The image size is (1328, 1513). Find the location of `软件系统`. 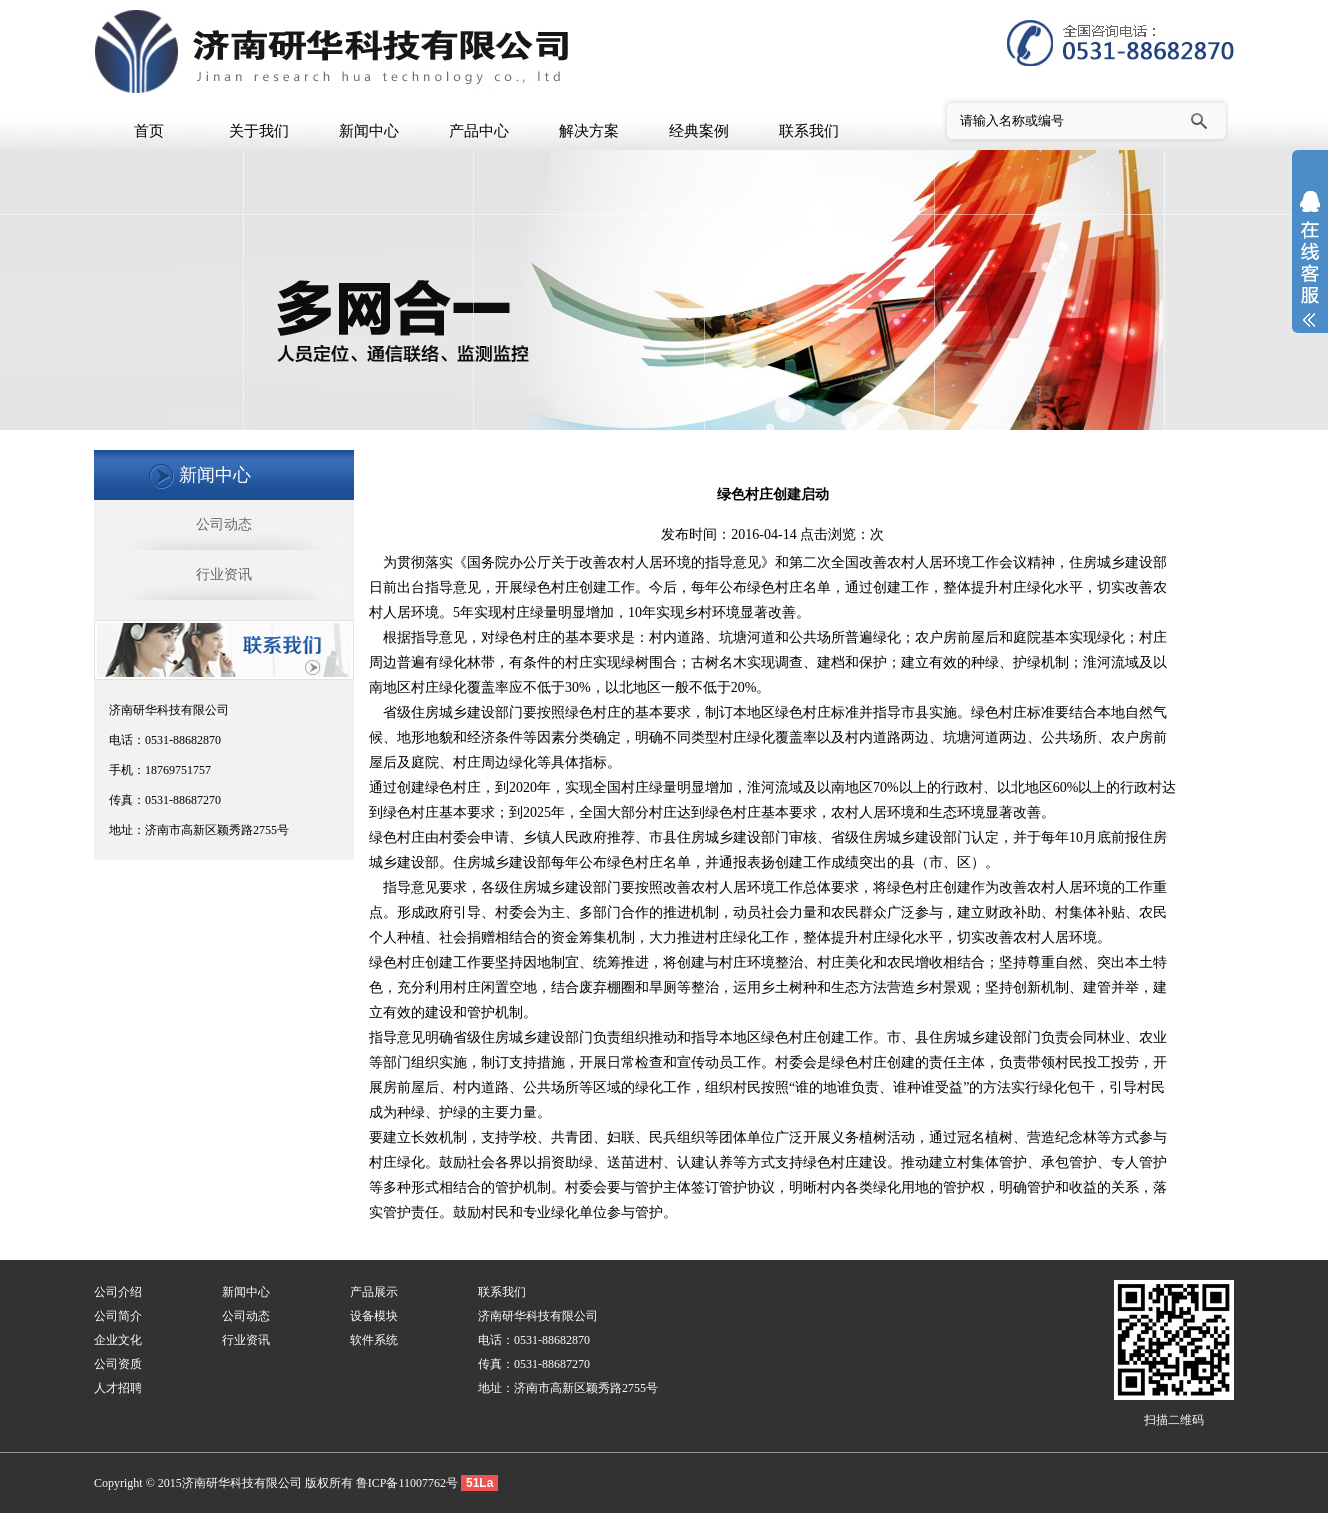

软件系统 is located at coordinates (374, 1340).